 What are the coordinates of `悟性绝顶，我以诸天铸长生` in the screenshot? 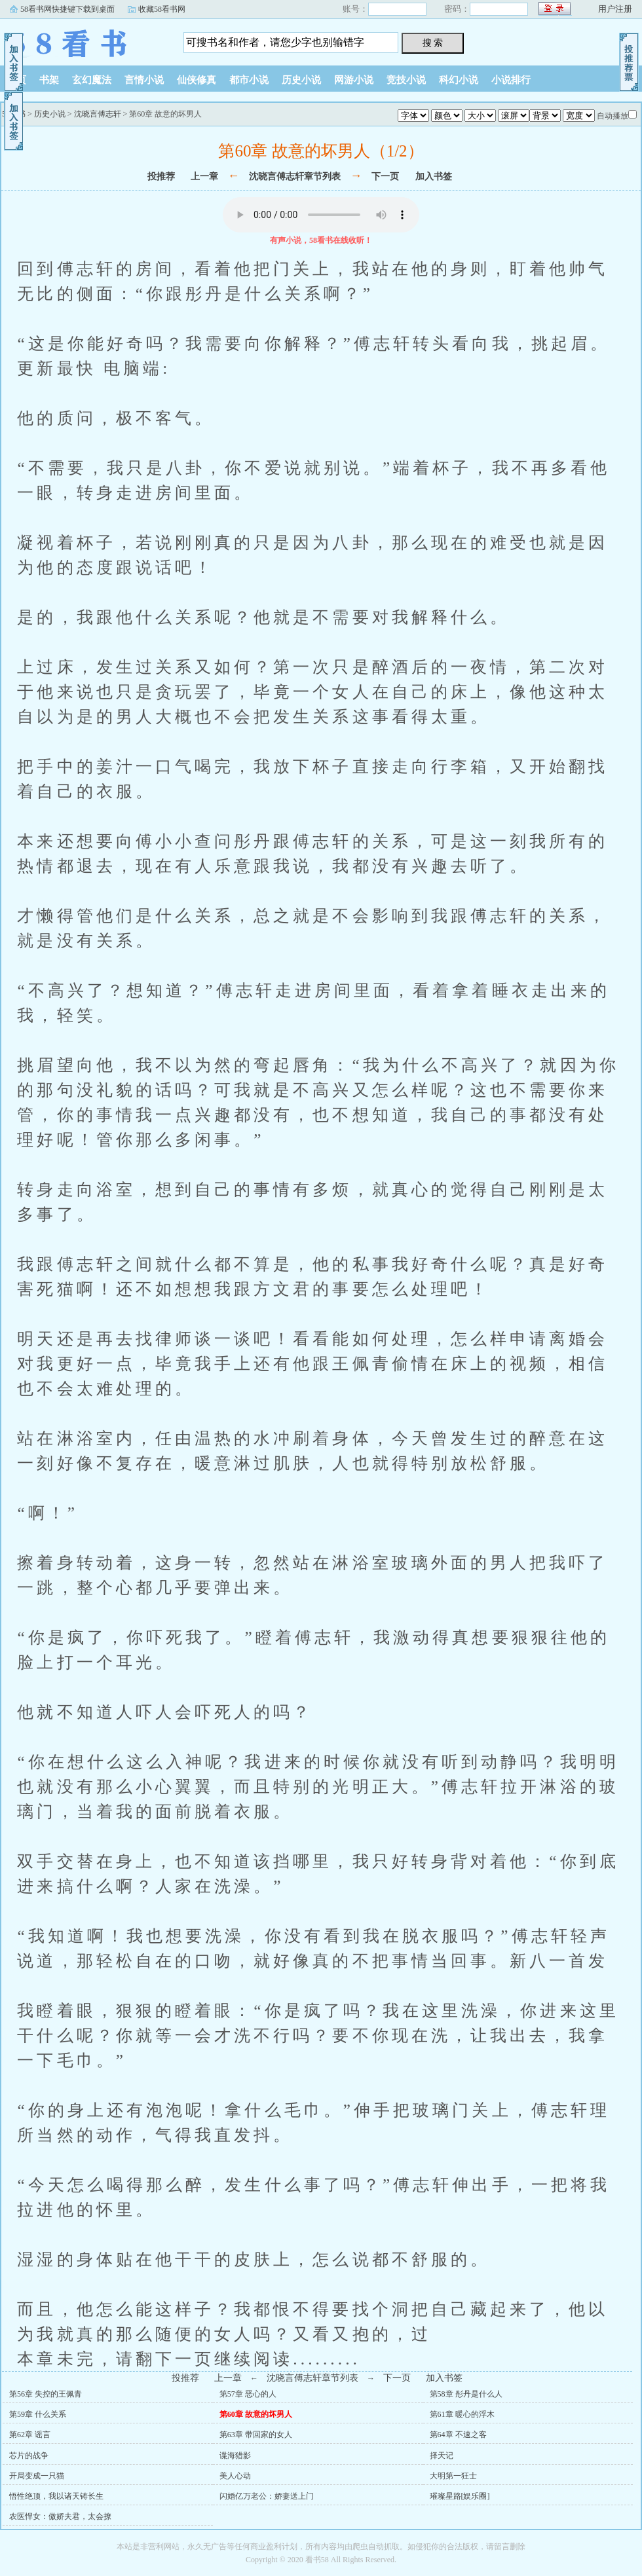 It's located at (56, 2496).